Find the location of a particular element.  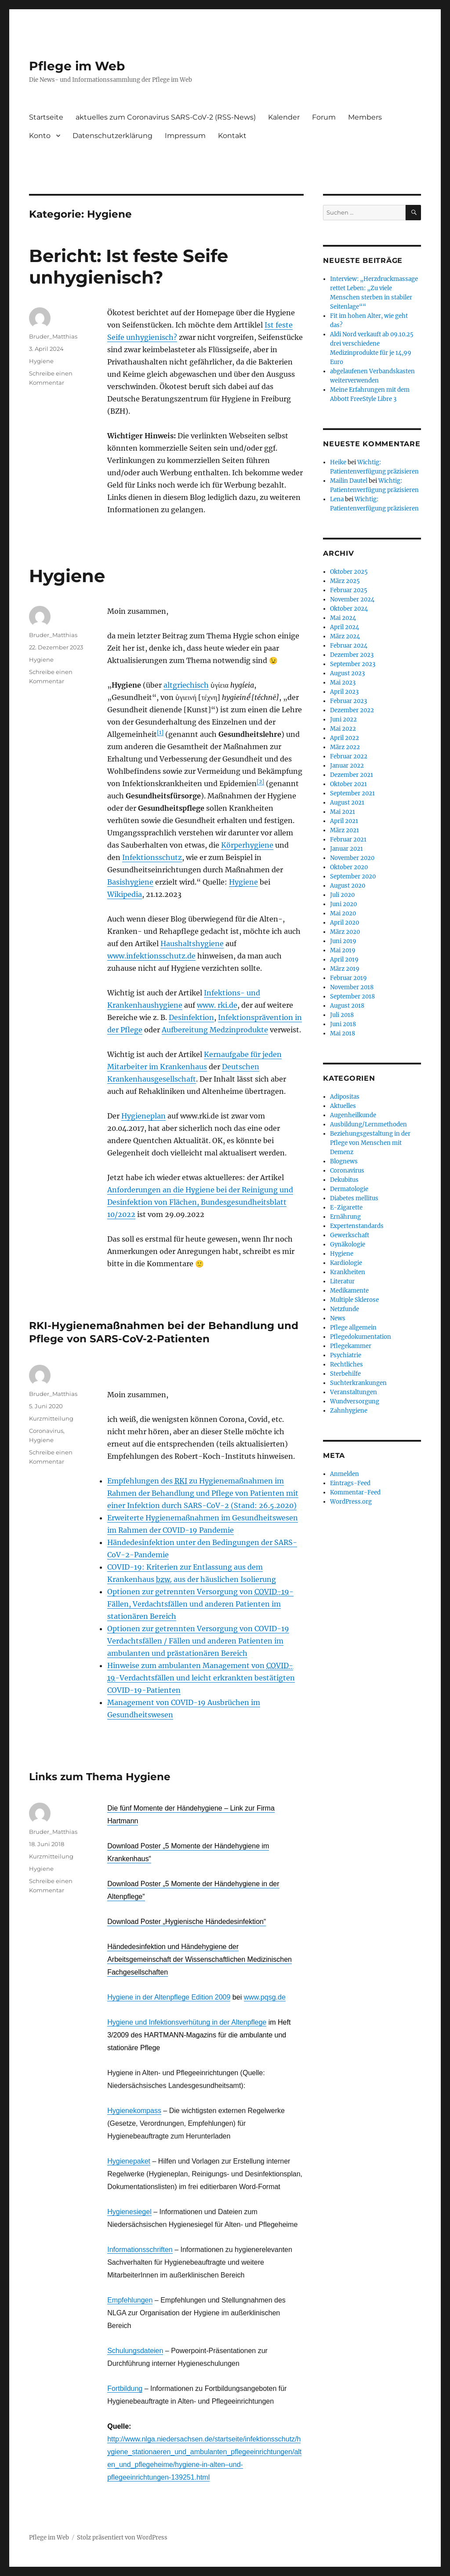

Diabetes mellitus is located at coordinates (354, 1198).